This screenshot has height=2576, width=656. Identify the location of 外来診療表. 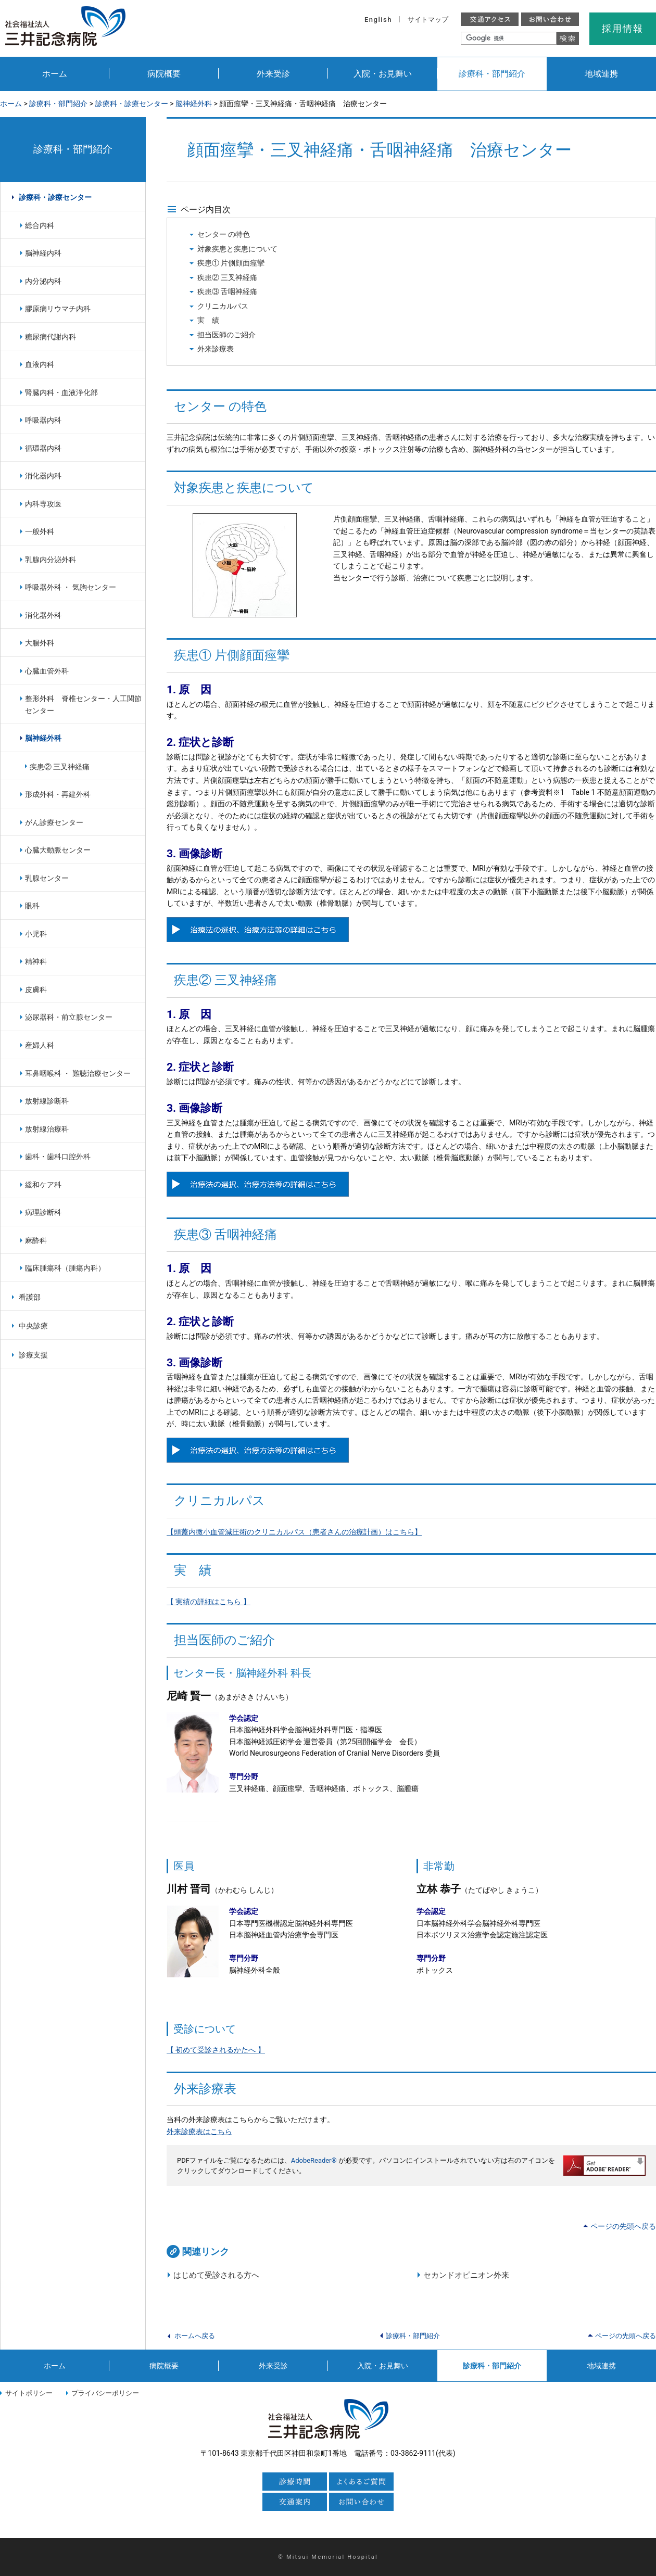
(215, 349).